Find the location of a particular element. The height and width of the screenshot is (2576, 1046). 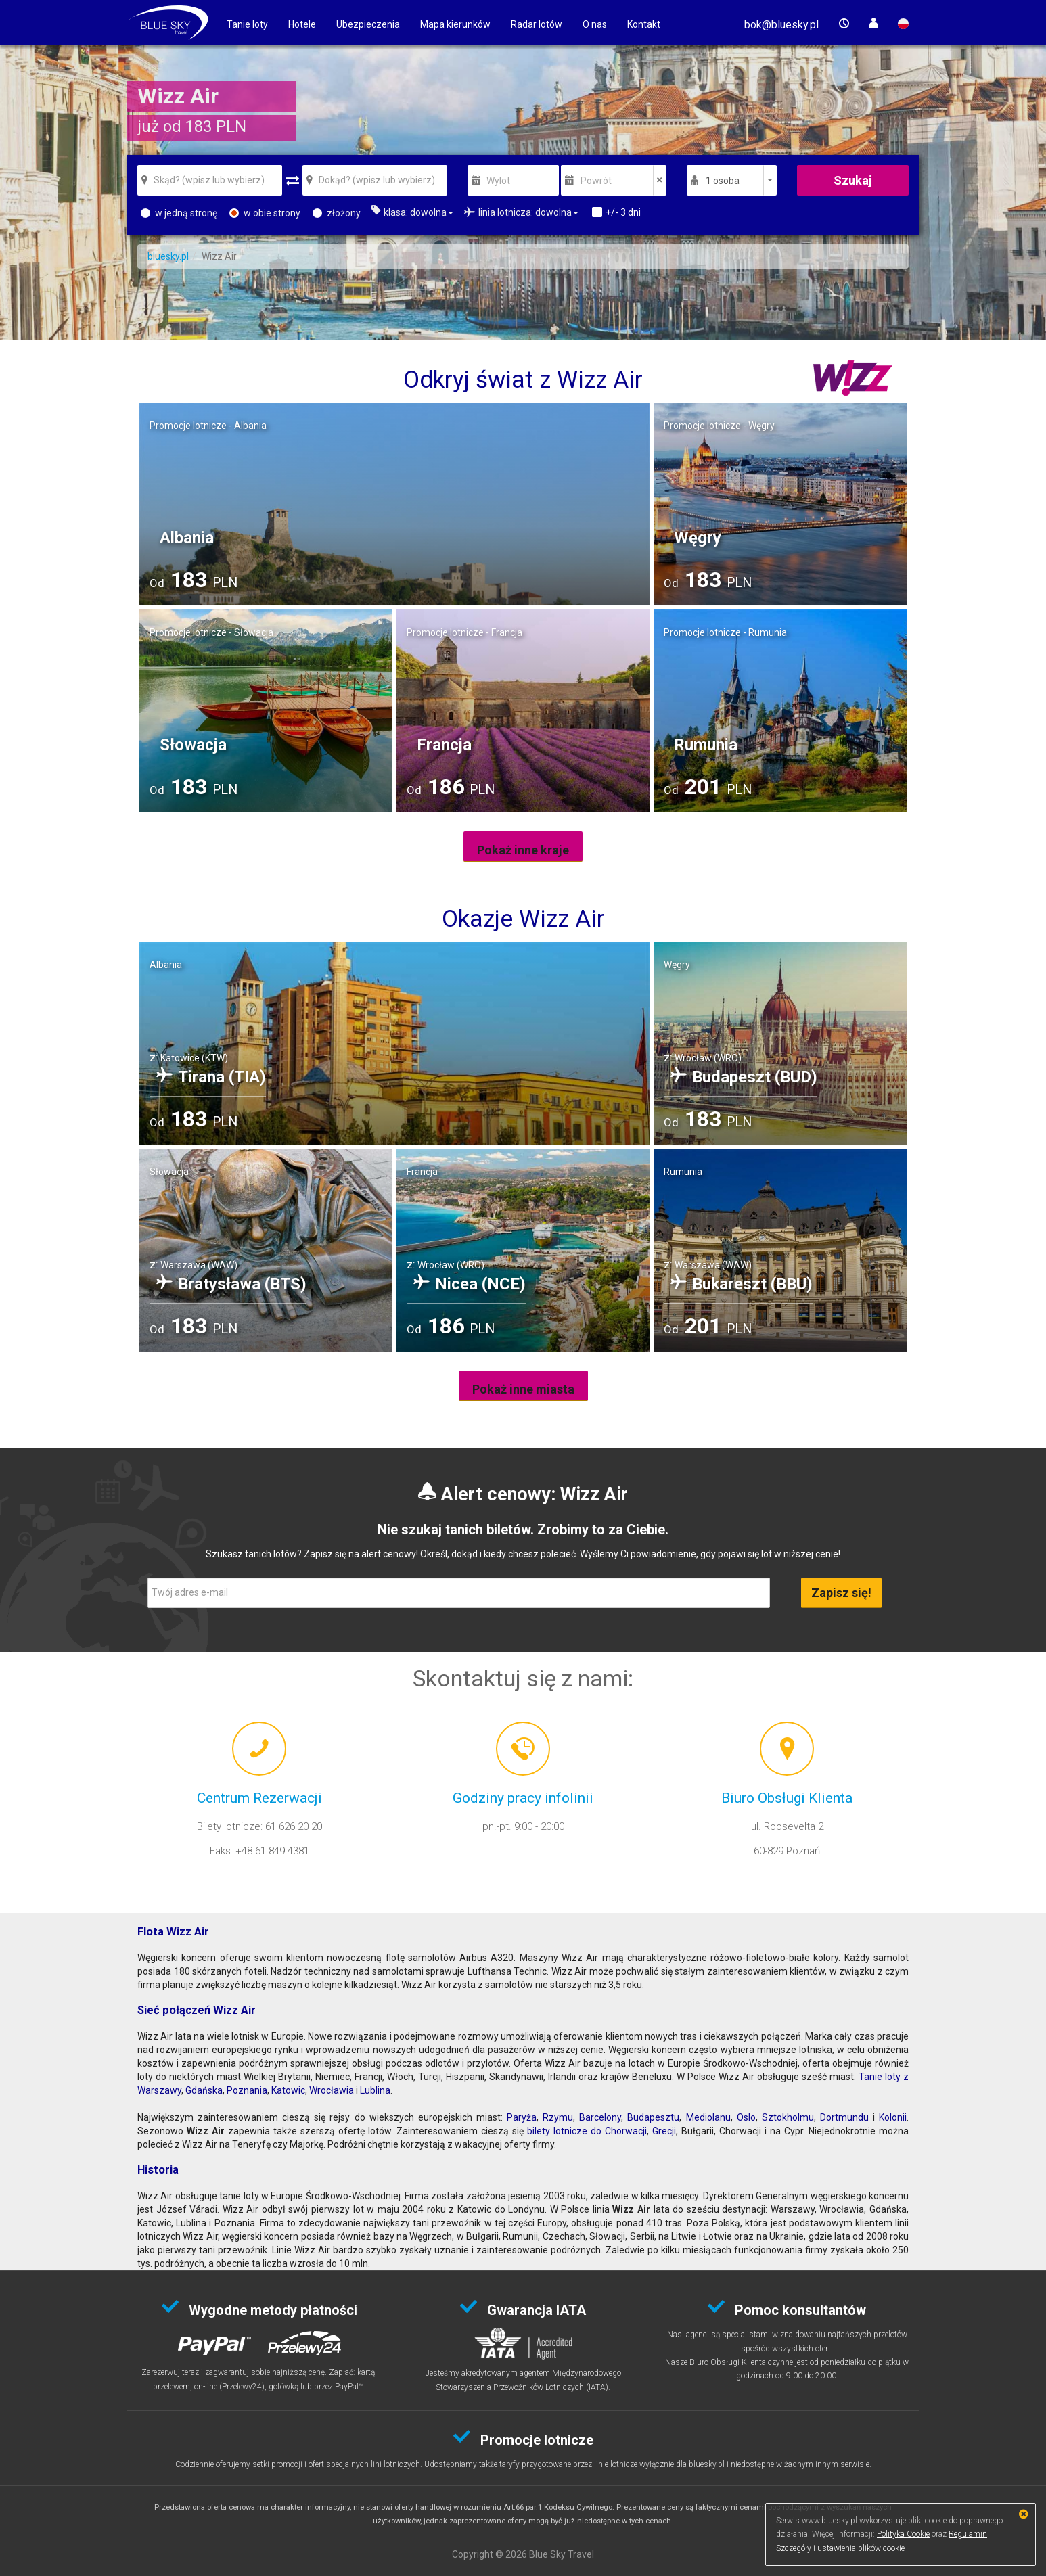

w jedną stronę is located at coordinates (179, 213).